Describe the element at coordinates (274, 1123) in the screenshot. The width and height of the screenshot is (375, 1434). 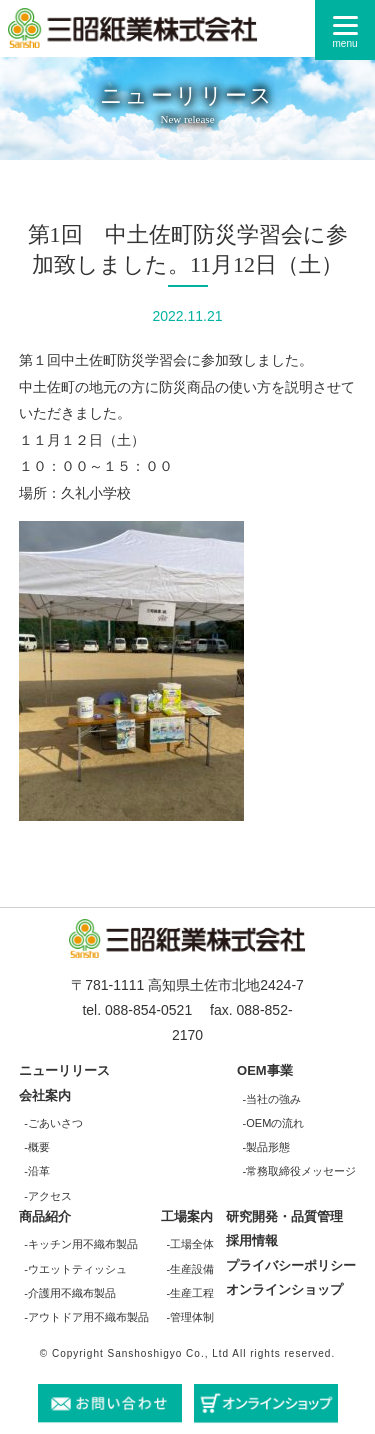
I see `-OEMの流れ` at that location.